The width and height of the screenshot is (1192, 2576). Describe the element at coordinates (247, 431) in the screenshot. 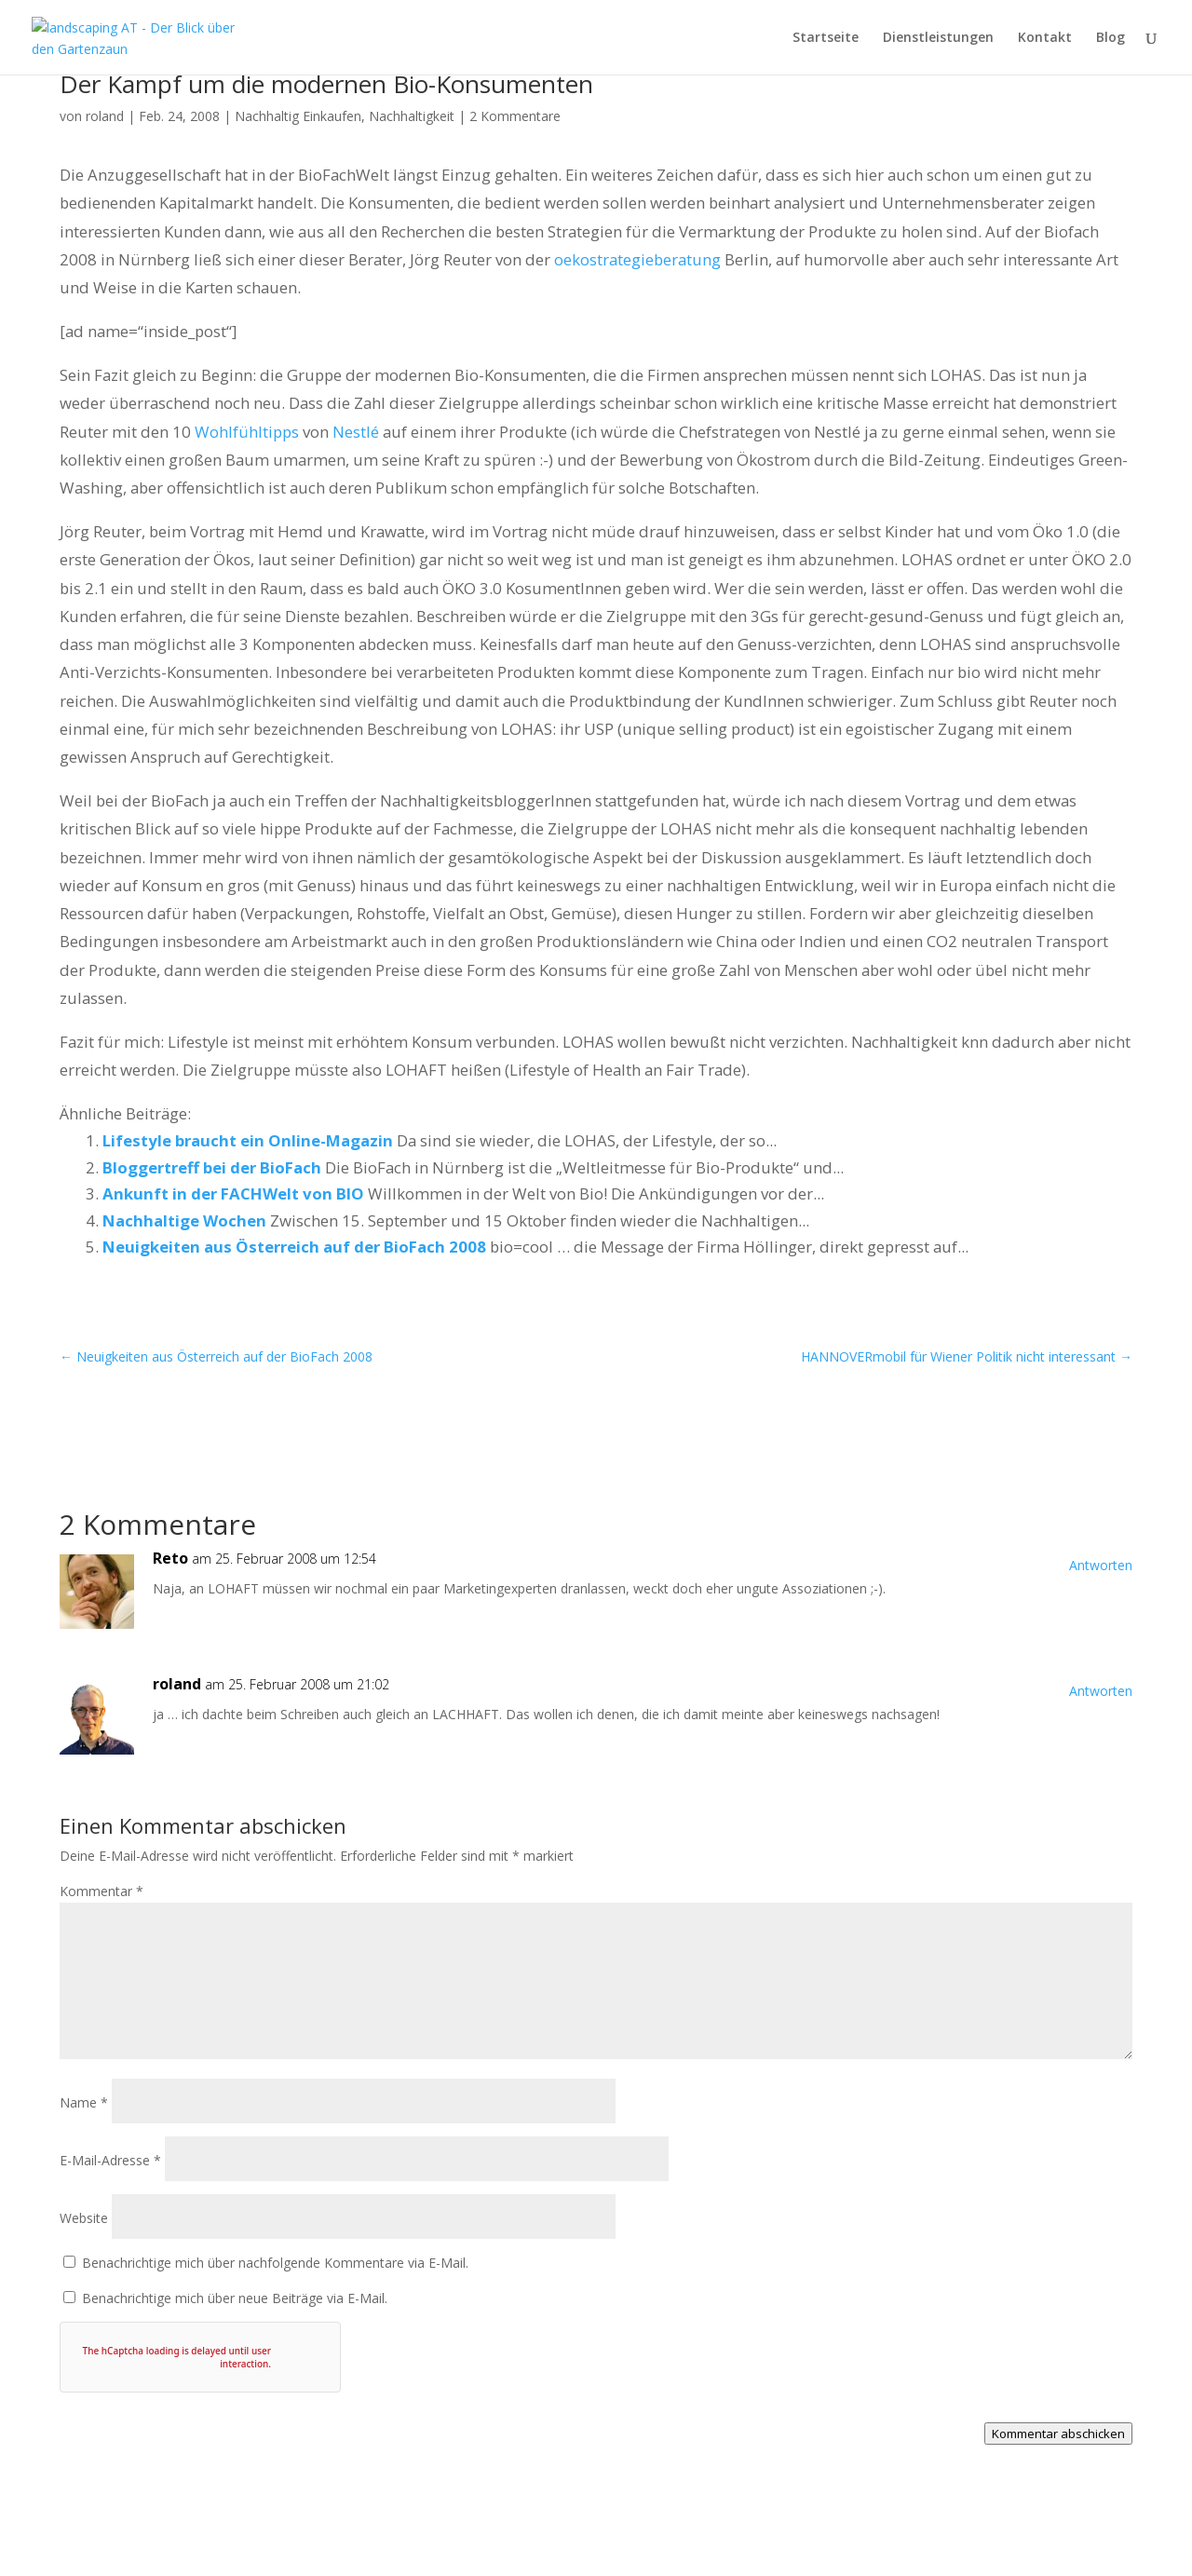

I see `Wohlfühltipps` at that location.